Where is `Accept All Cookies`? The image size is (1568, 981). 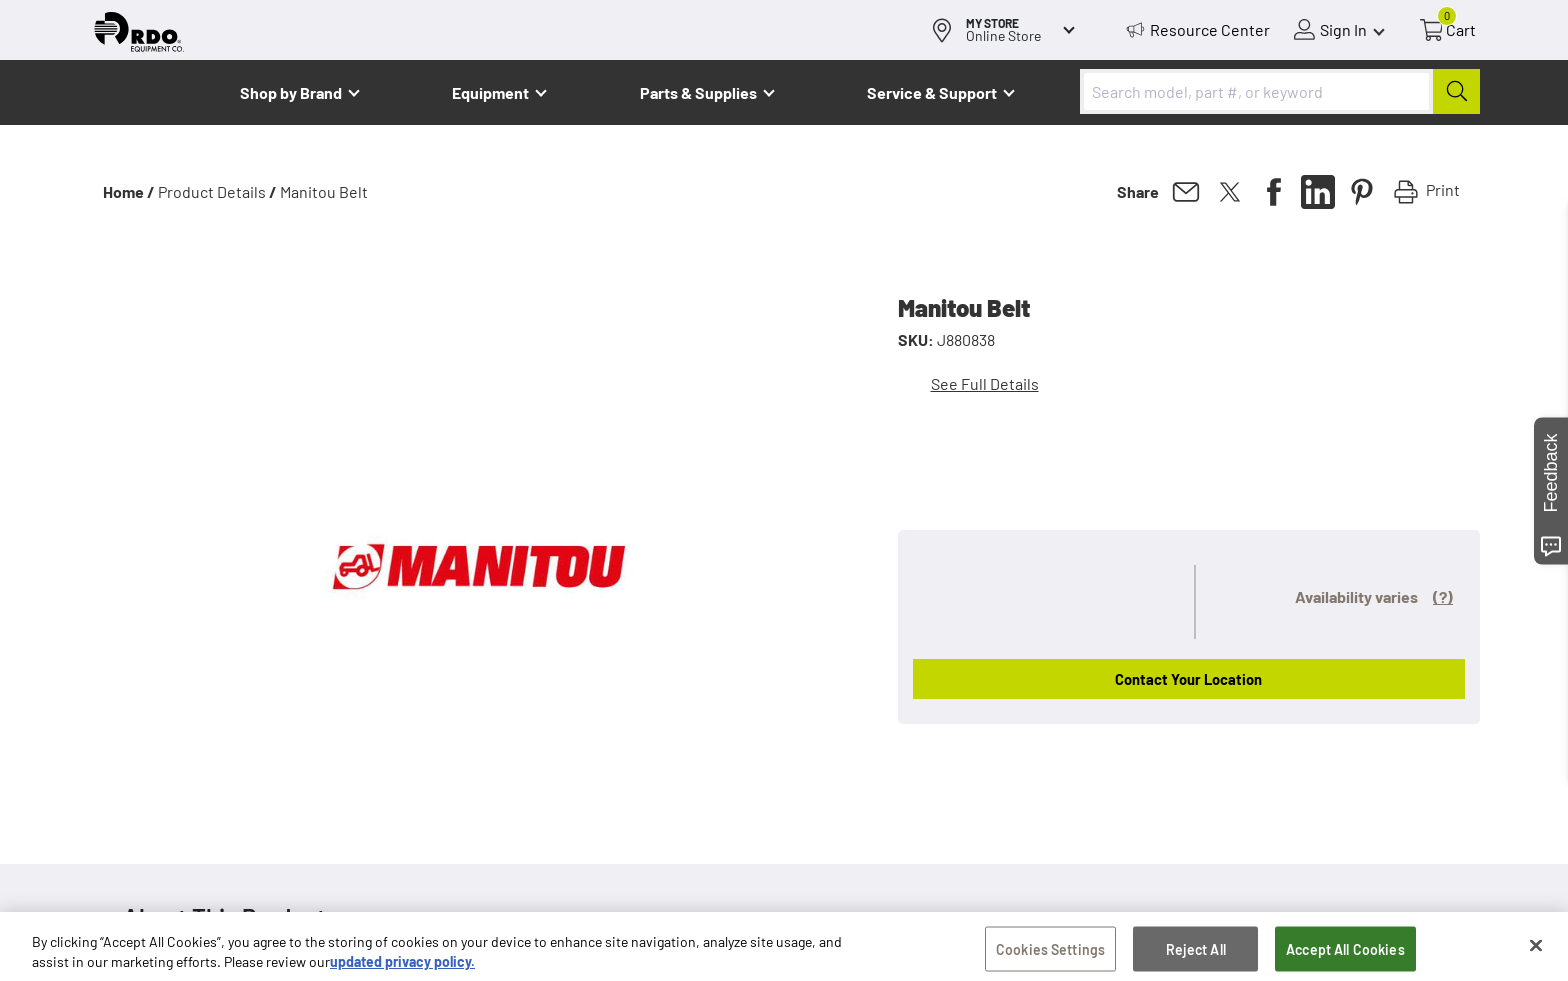
Accept All Cookies is located at coordinates (1345, 952).